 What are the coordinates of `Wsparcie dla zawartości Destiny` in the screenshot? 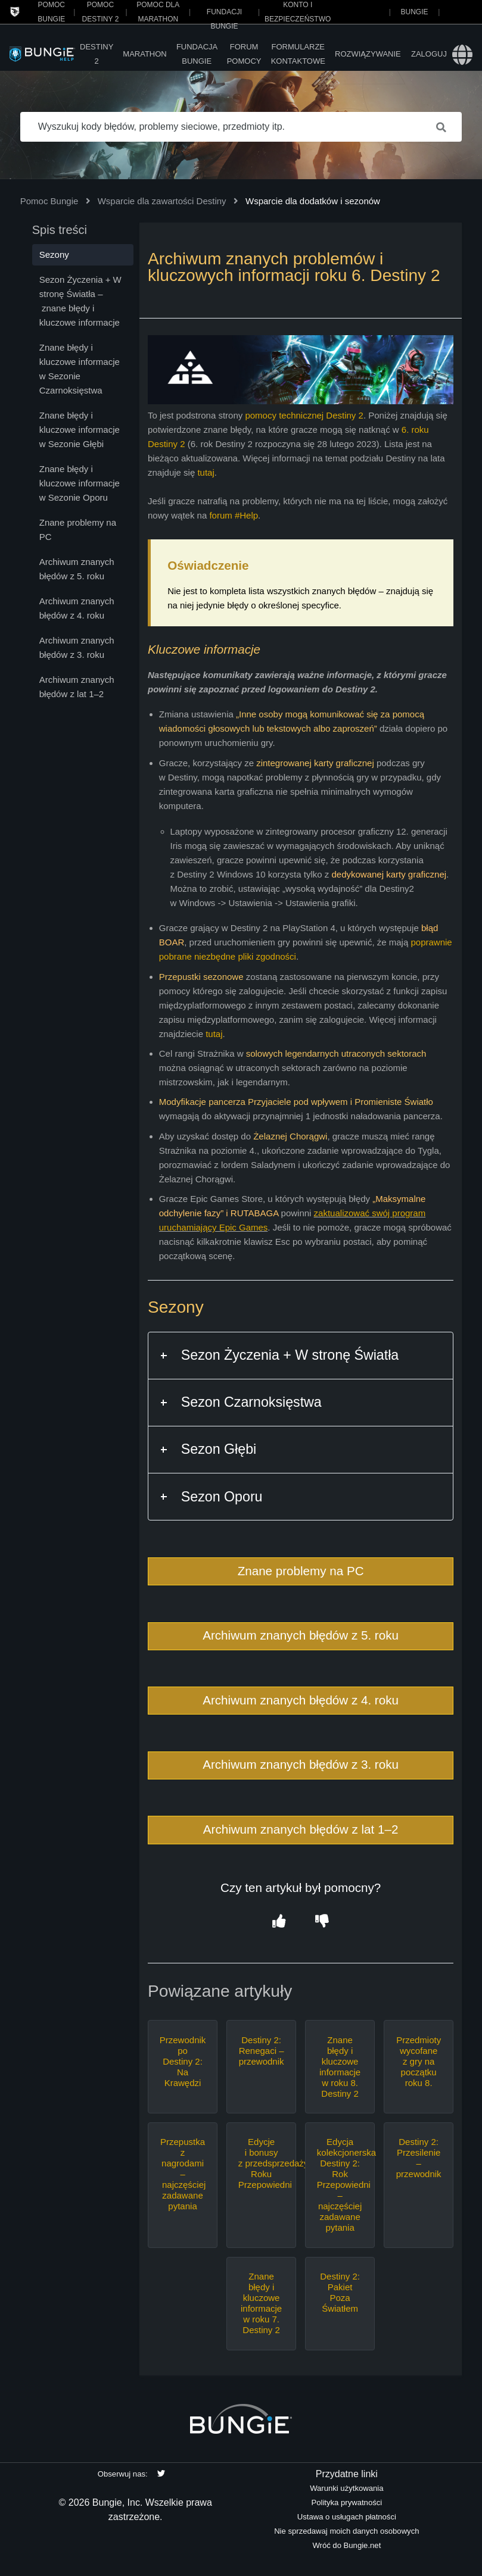 It's located at (162, 201).